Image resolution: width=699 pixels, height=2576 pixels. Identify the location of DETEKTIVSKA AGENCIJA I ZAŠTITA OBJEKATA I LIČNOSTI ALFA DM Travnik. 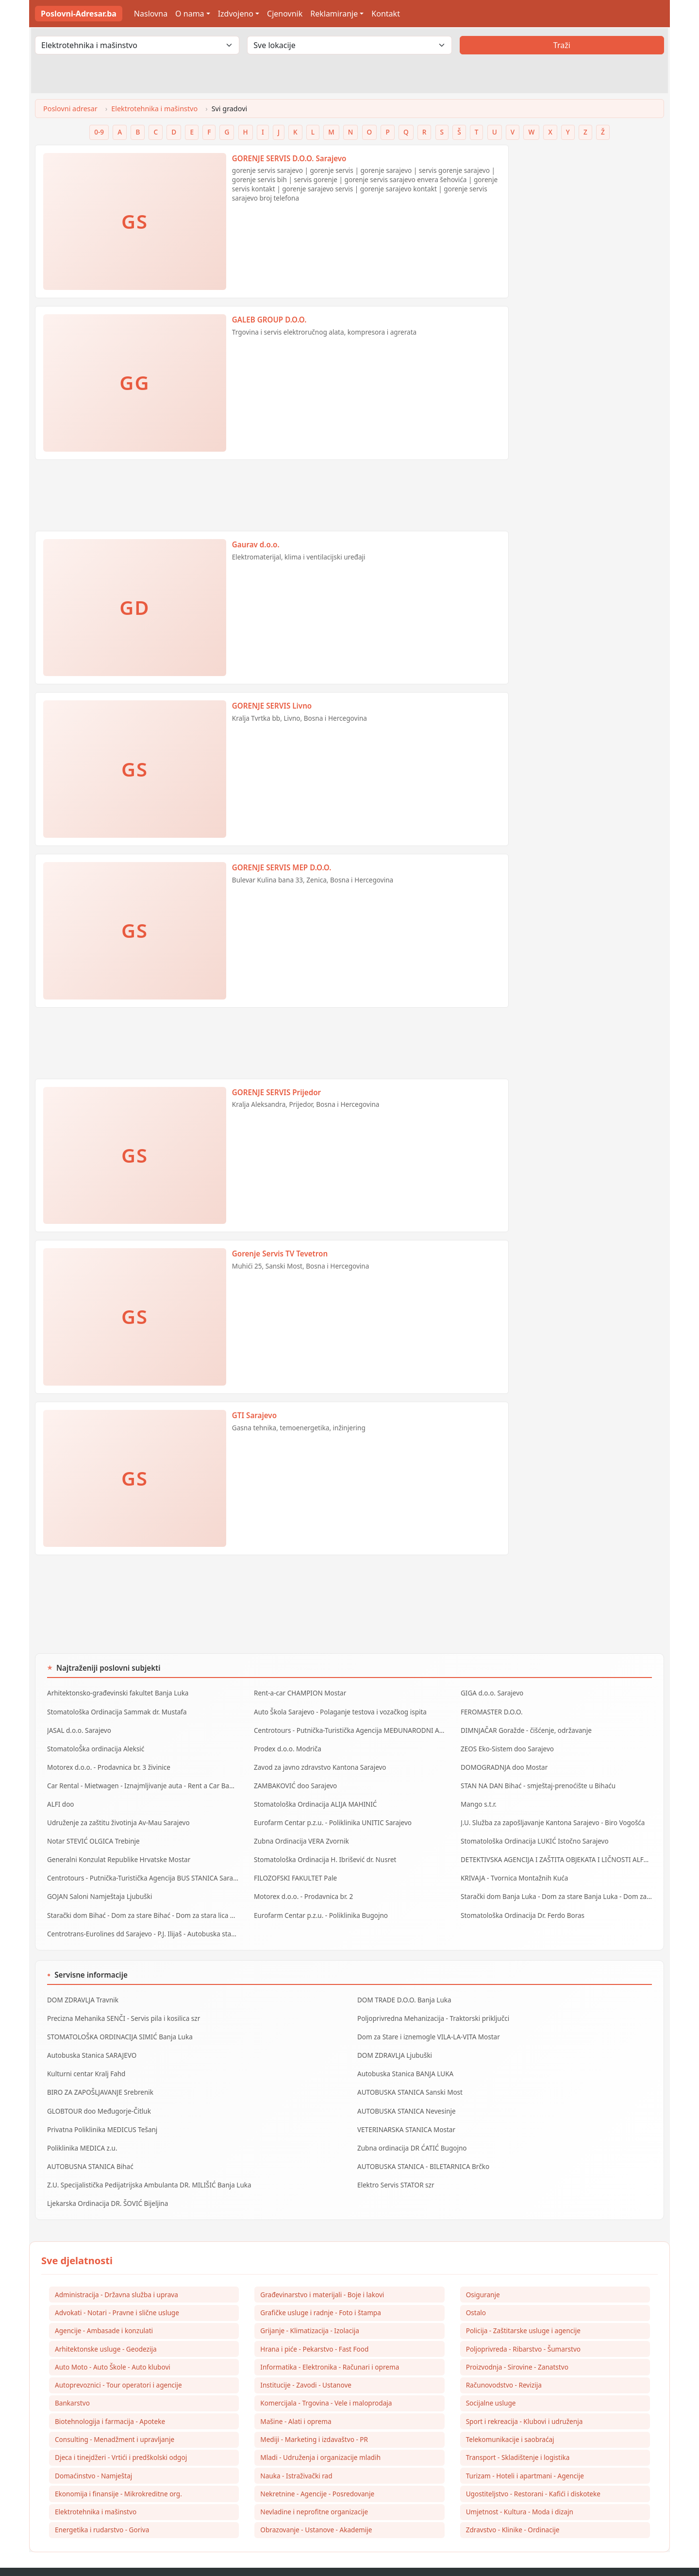
(556, 1851).